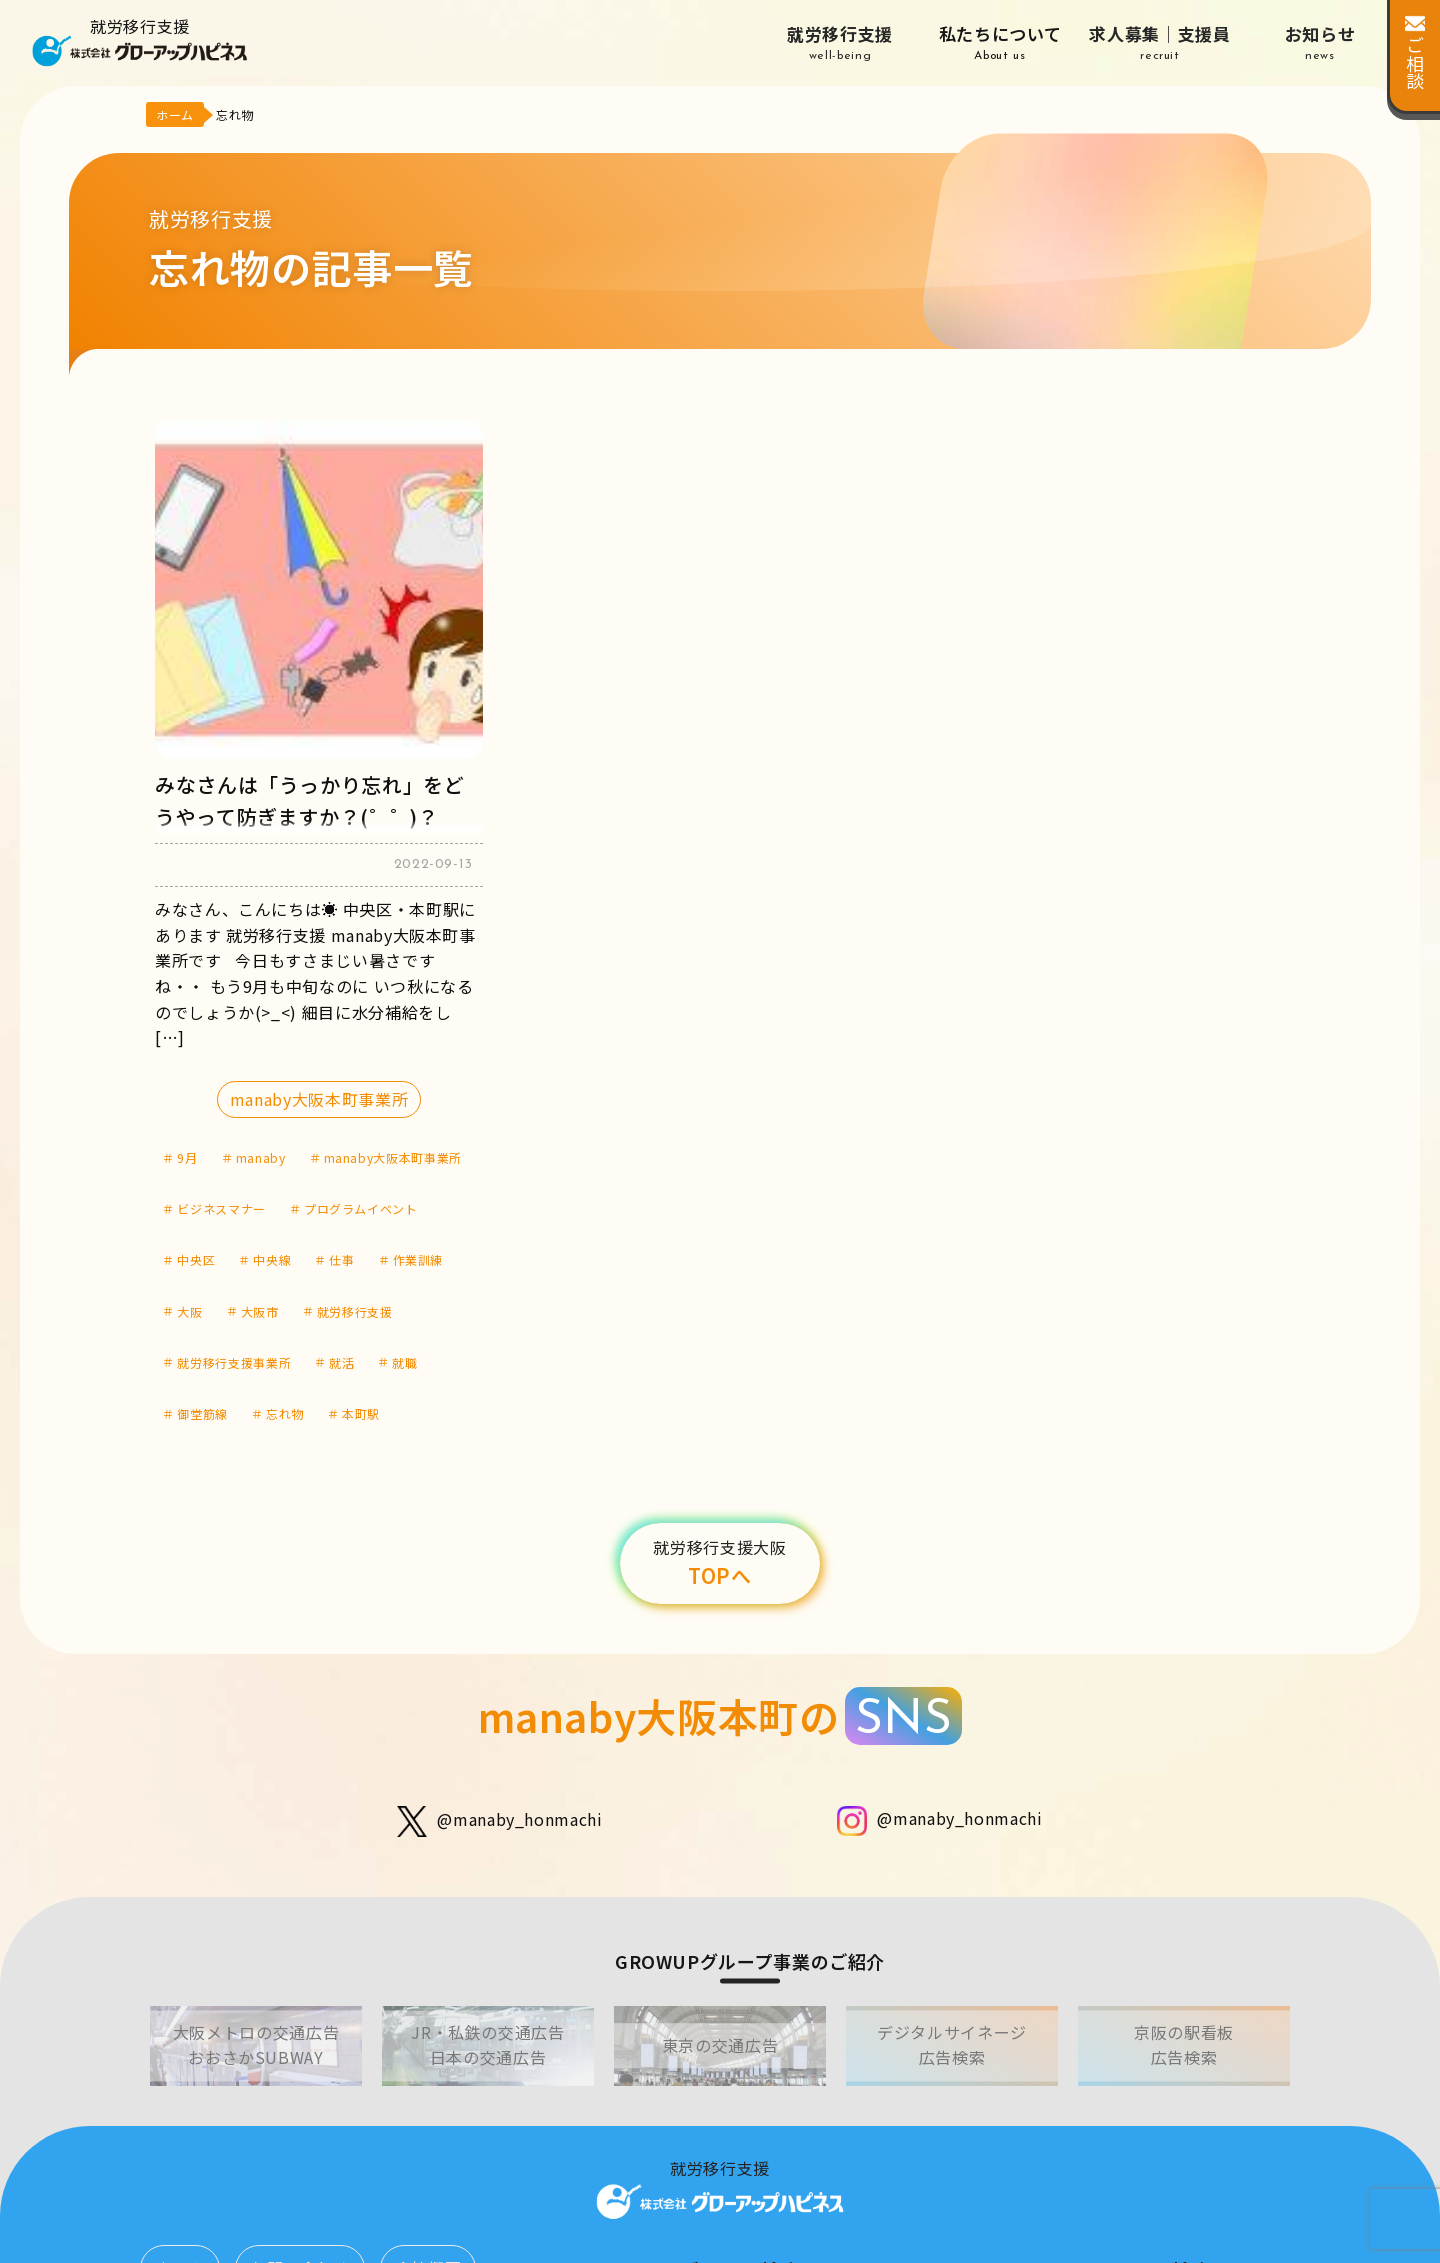 The width and height of the screenshot is (1440, 2263). Describe the element at coordinates (187, 1157) in the screenshot. I see `9月` at that location.